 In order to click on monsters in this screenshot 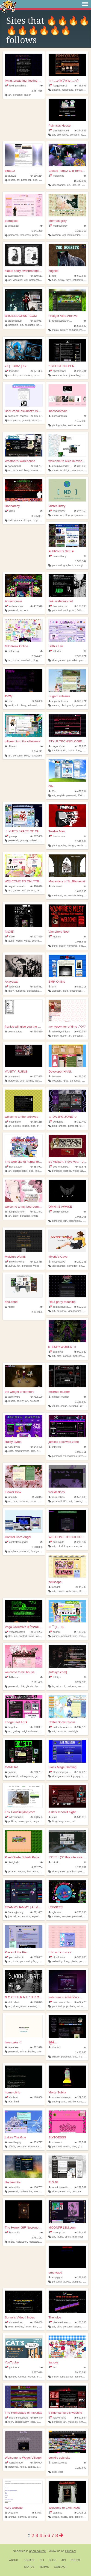, I will do `click(34, 2241)`.